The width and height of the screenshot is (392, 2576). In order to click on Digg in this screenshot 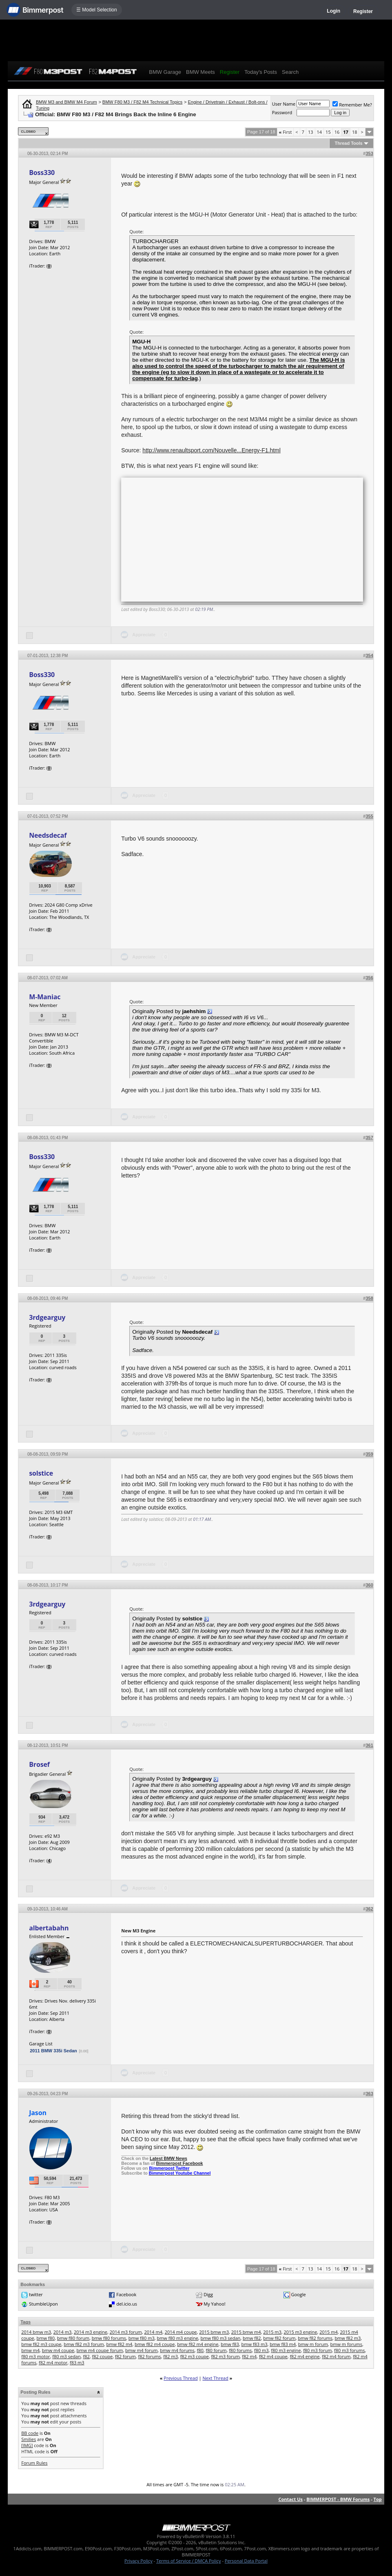, I will do `click(208, 2294)`.